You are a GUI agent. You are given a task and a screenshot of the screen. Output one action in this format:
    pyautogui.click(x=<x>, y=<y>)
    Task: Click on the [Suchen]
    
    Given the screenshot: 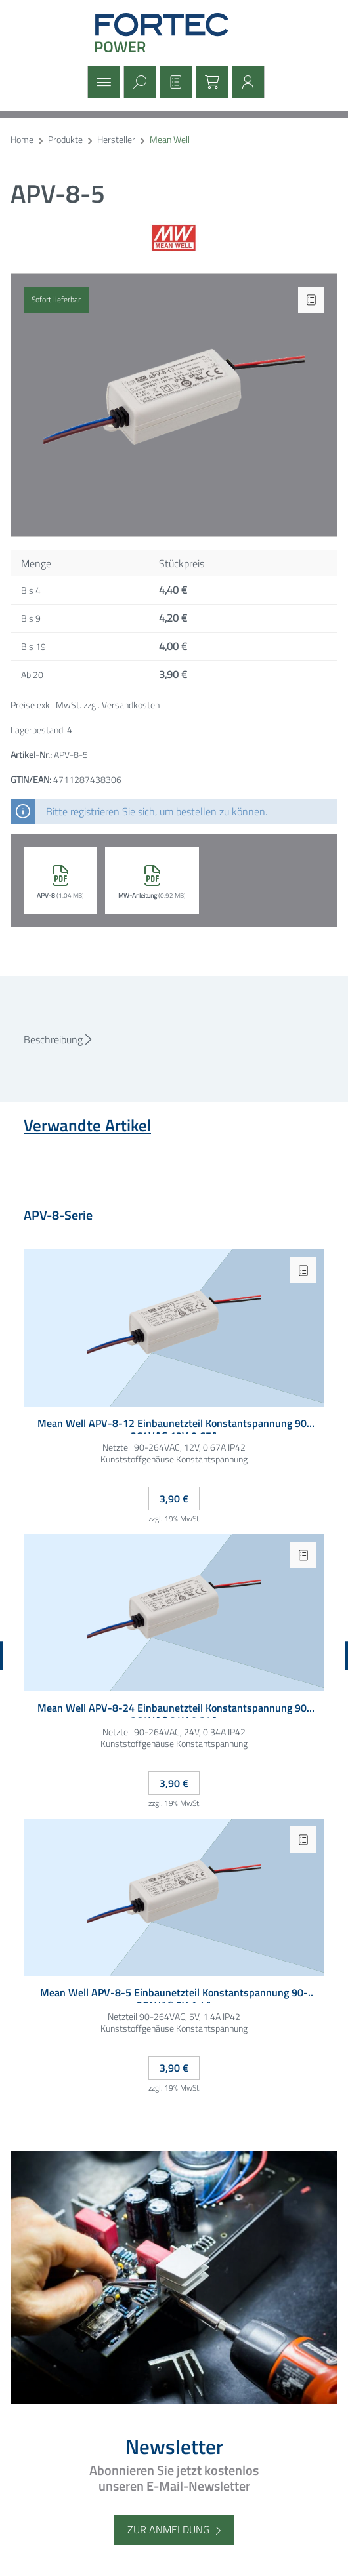 What is the action you would take?
    pyautogui.click(x=138, y=82)
    